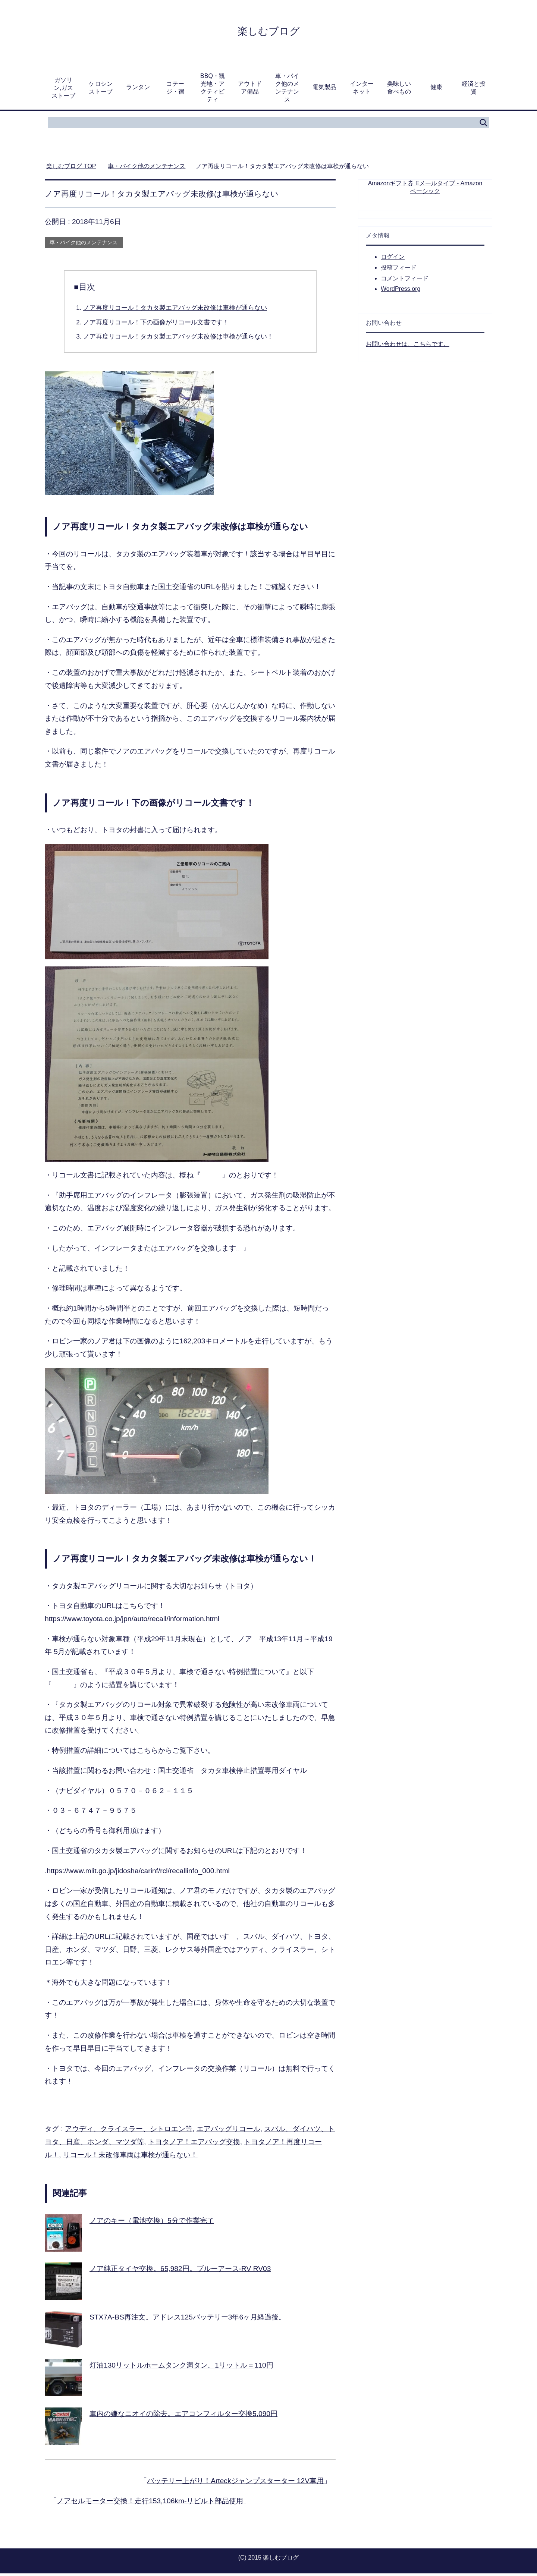  Describe the element at coordinates (175, 310) in the screenshot. I see `ノア再度リコール！タカタ製エアバッグ未改修は車検が通らない` at that location.